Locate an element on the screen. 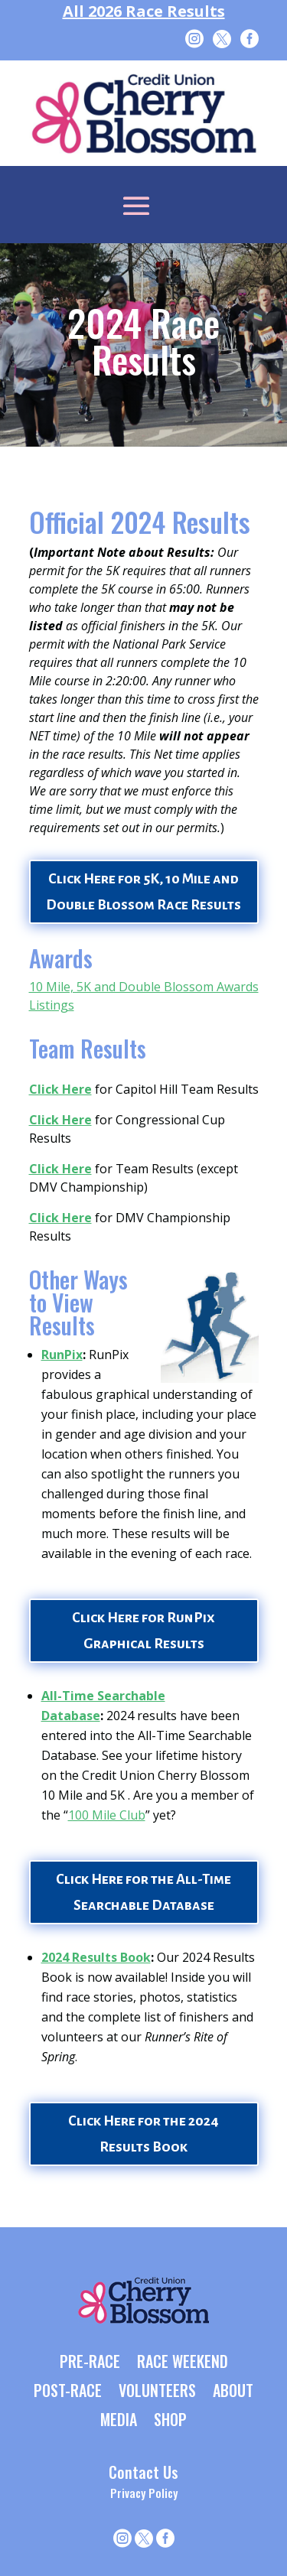  PRE-RACE is located at coordinates (90, 2363).